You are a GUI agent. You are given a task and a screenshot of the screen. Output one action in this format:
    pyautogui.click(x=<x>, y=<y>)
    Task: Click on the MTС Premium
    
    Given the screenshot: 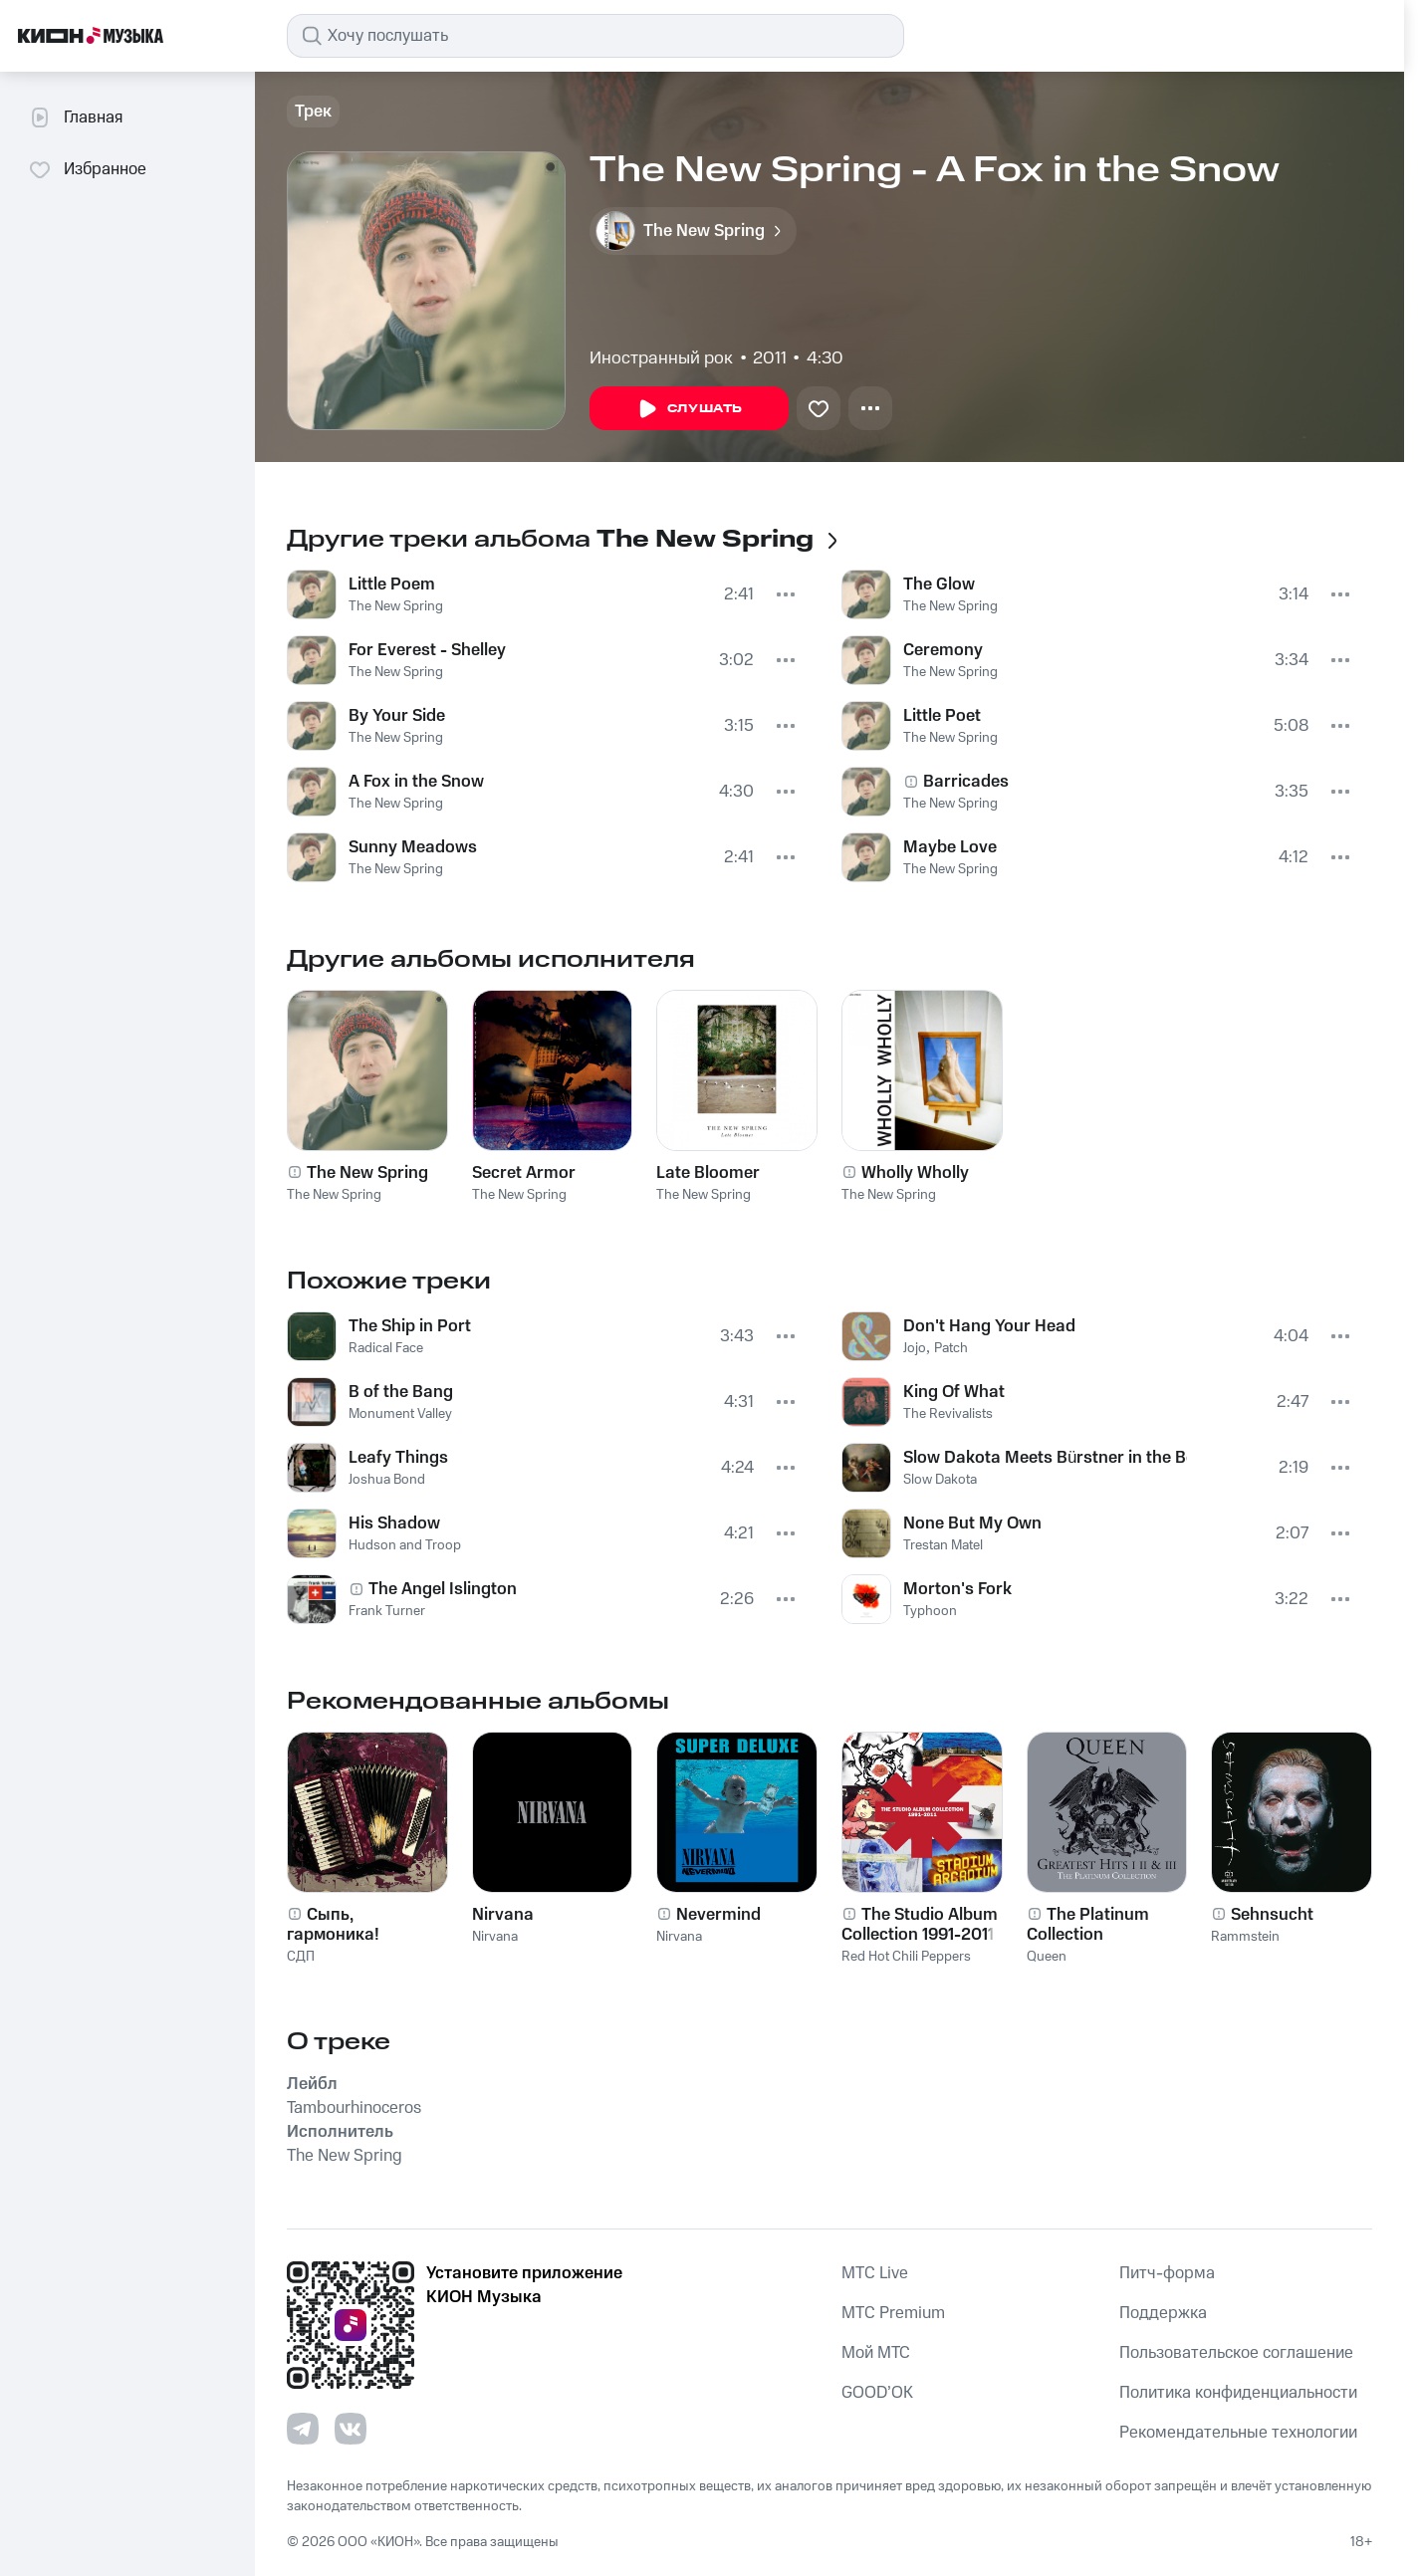 What is the action you would take?
    pyautogui.click(x=893, y=2313)
    